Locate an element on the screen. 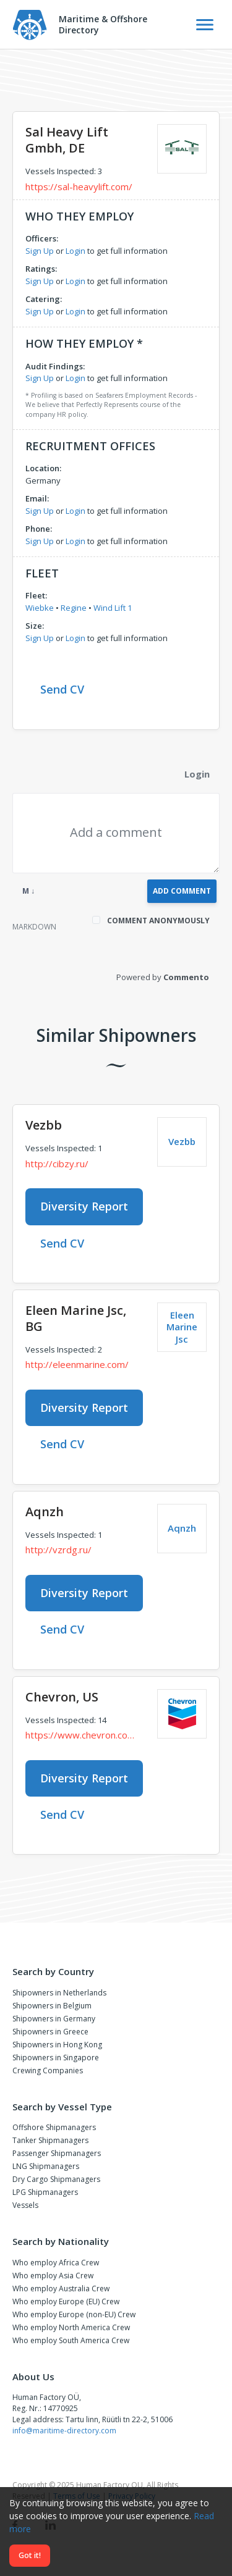 The width and height of the screenshot is (232, 2576). Shipowners in Singapore is located at coordinates (55, 2057).